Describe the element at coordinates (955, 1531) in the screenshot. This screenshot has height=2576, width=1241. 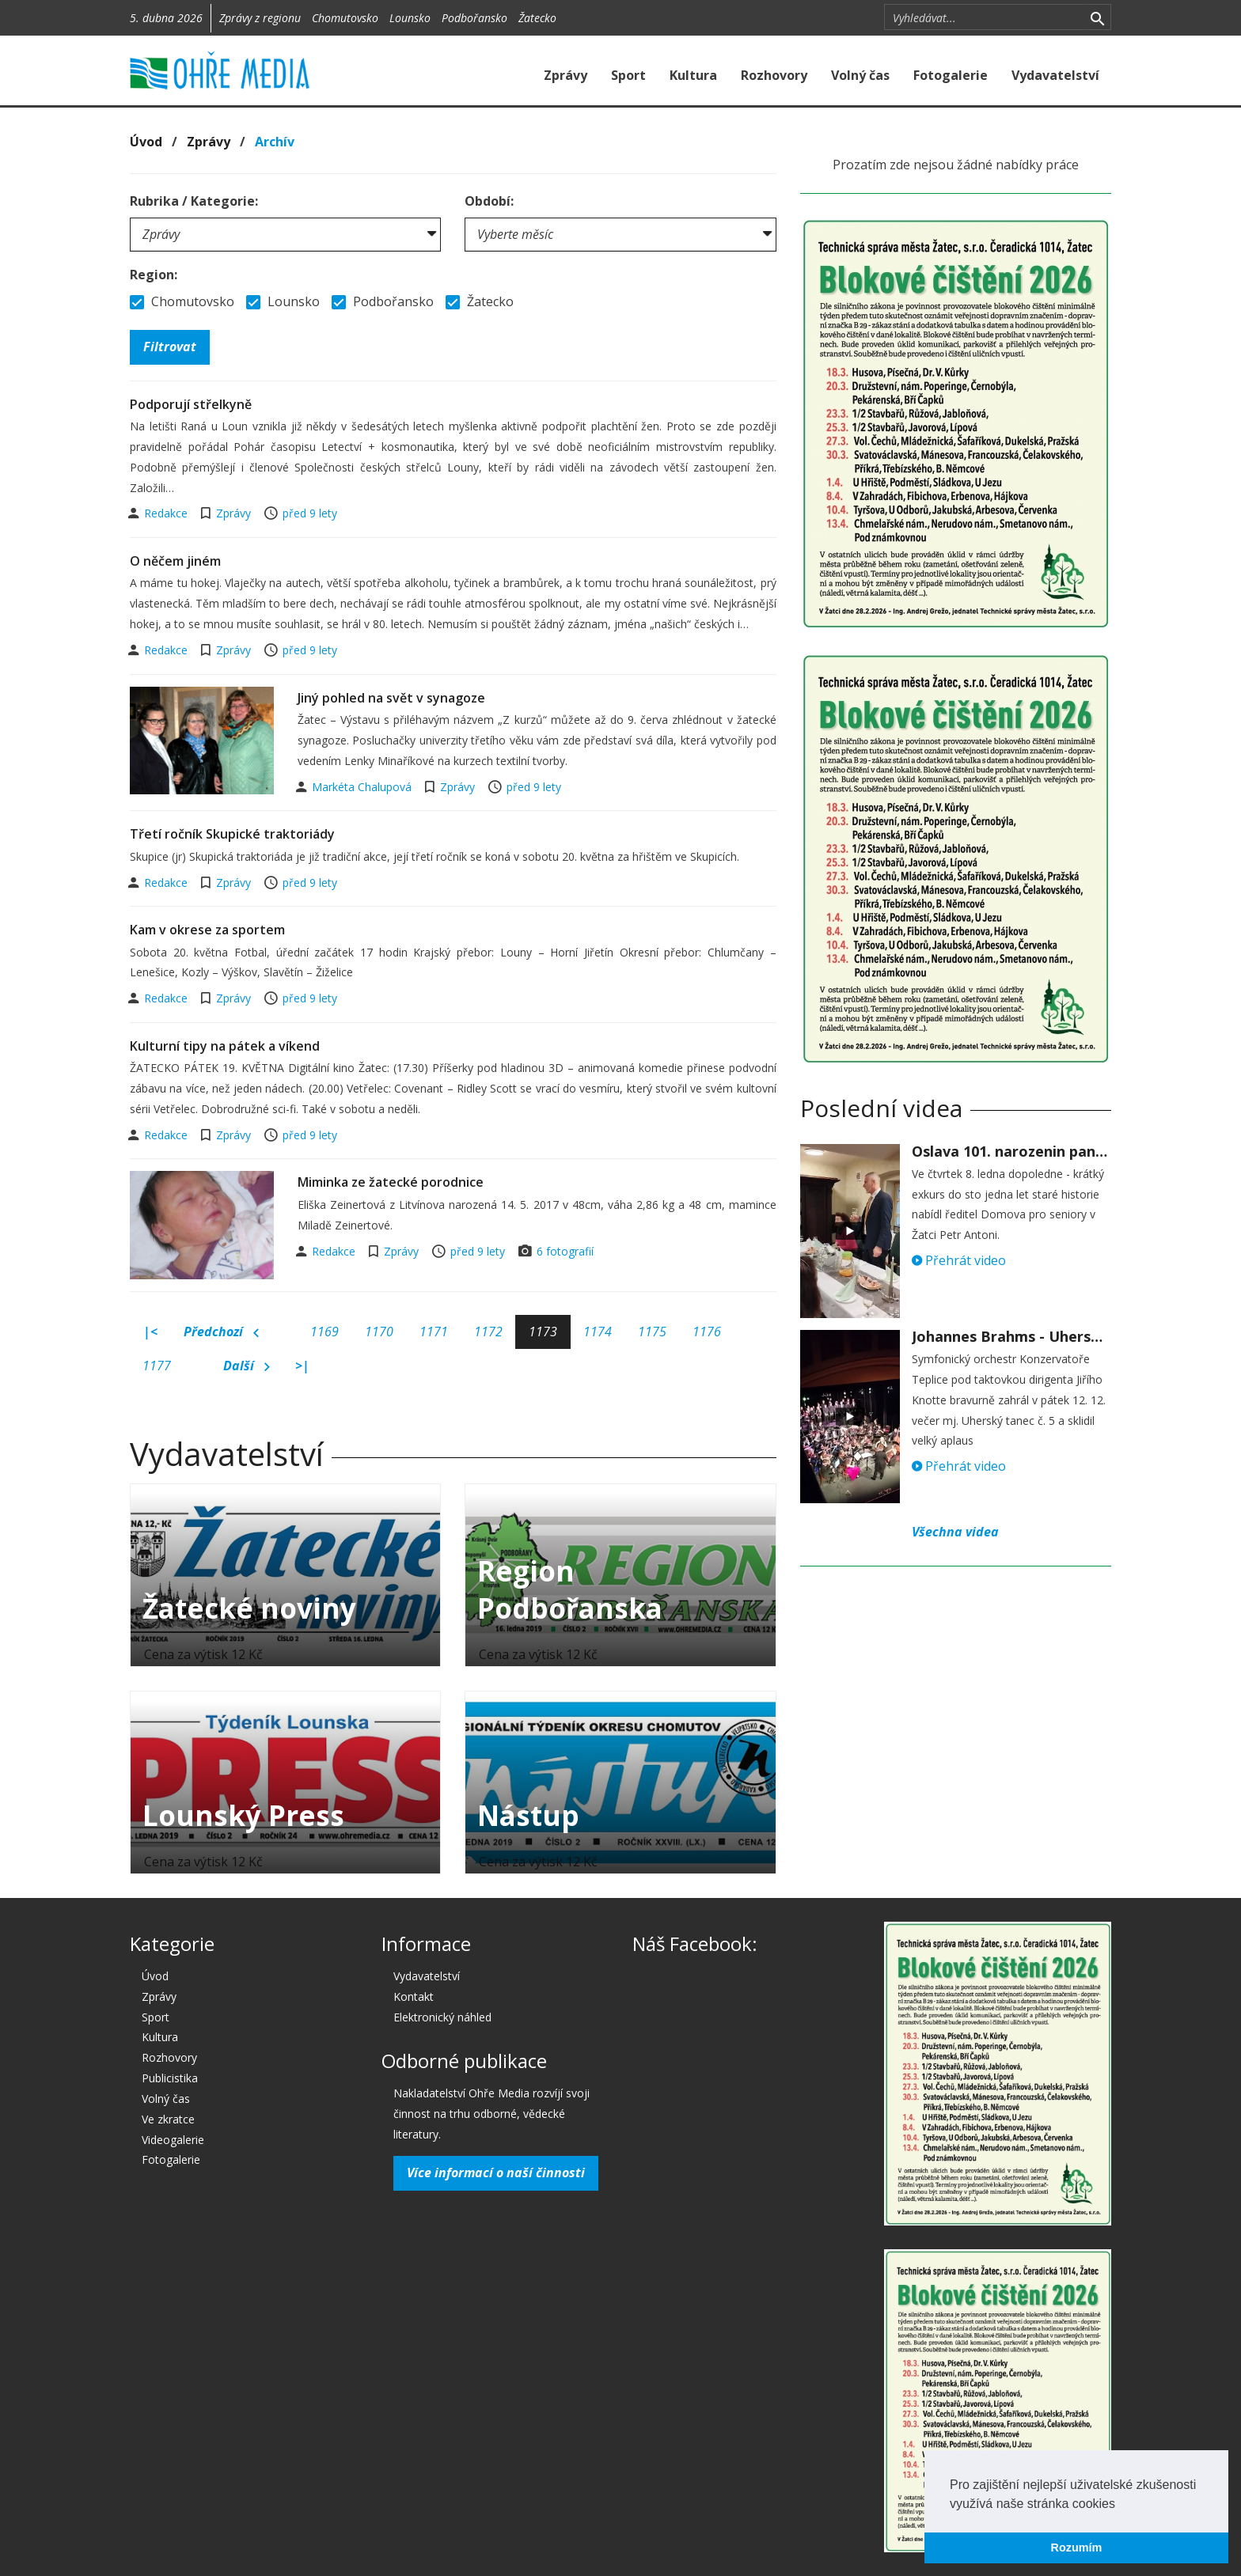
I see `Všechna videa` at that location.